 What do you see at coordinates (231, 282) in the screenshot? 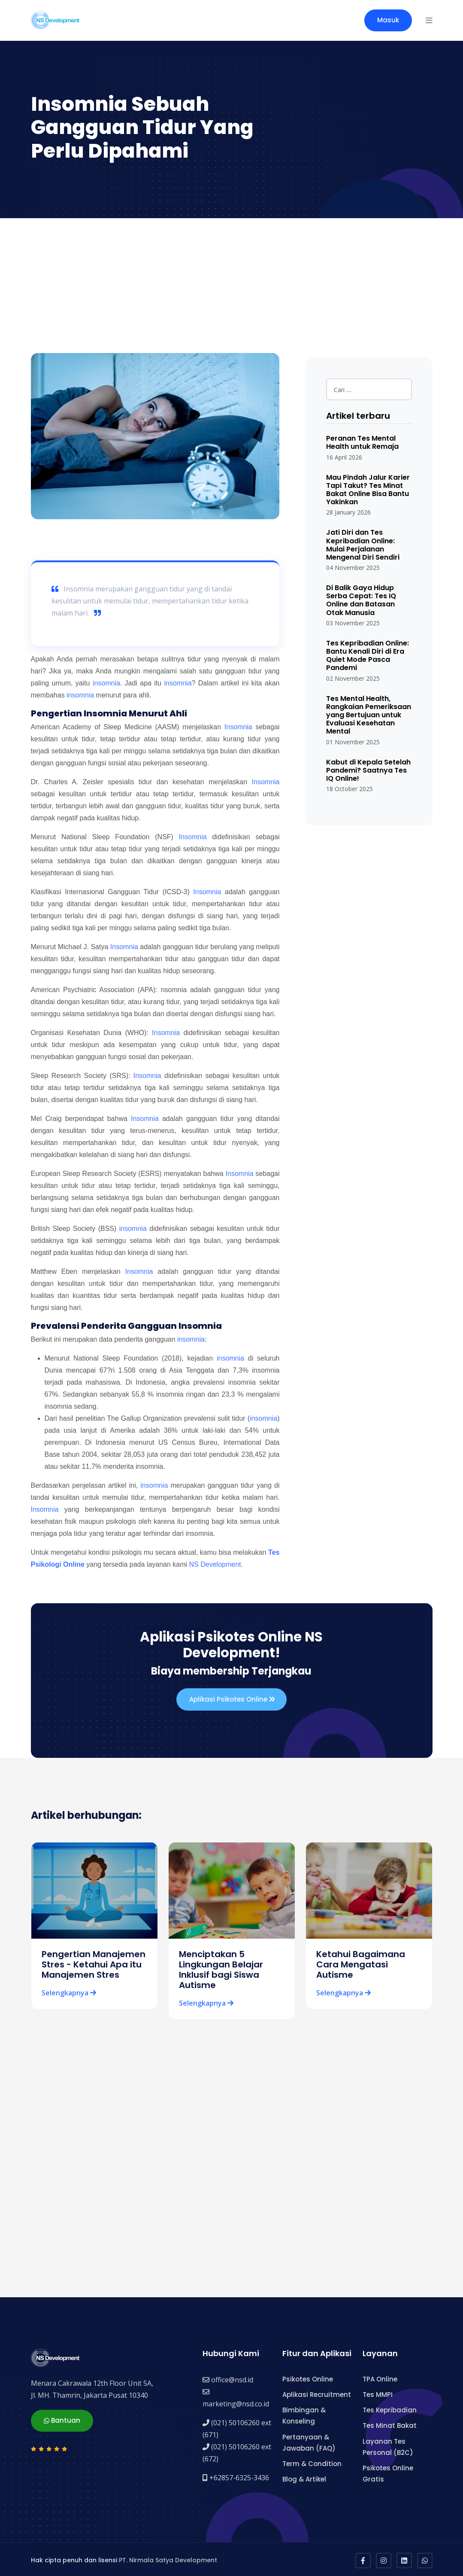
I see `[Advertisement]` at bounding box center [231, 282].